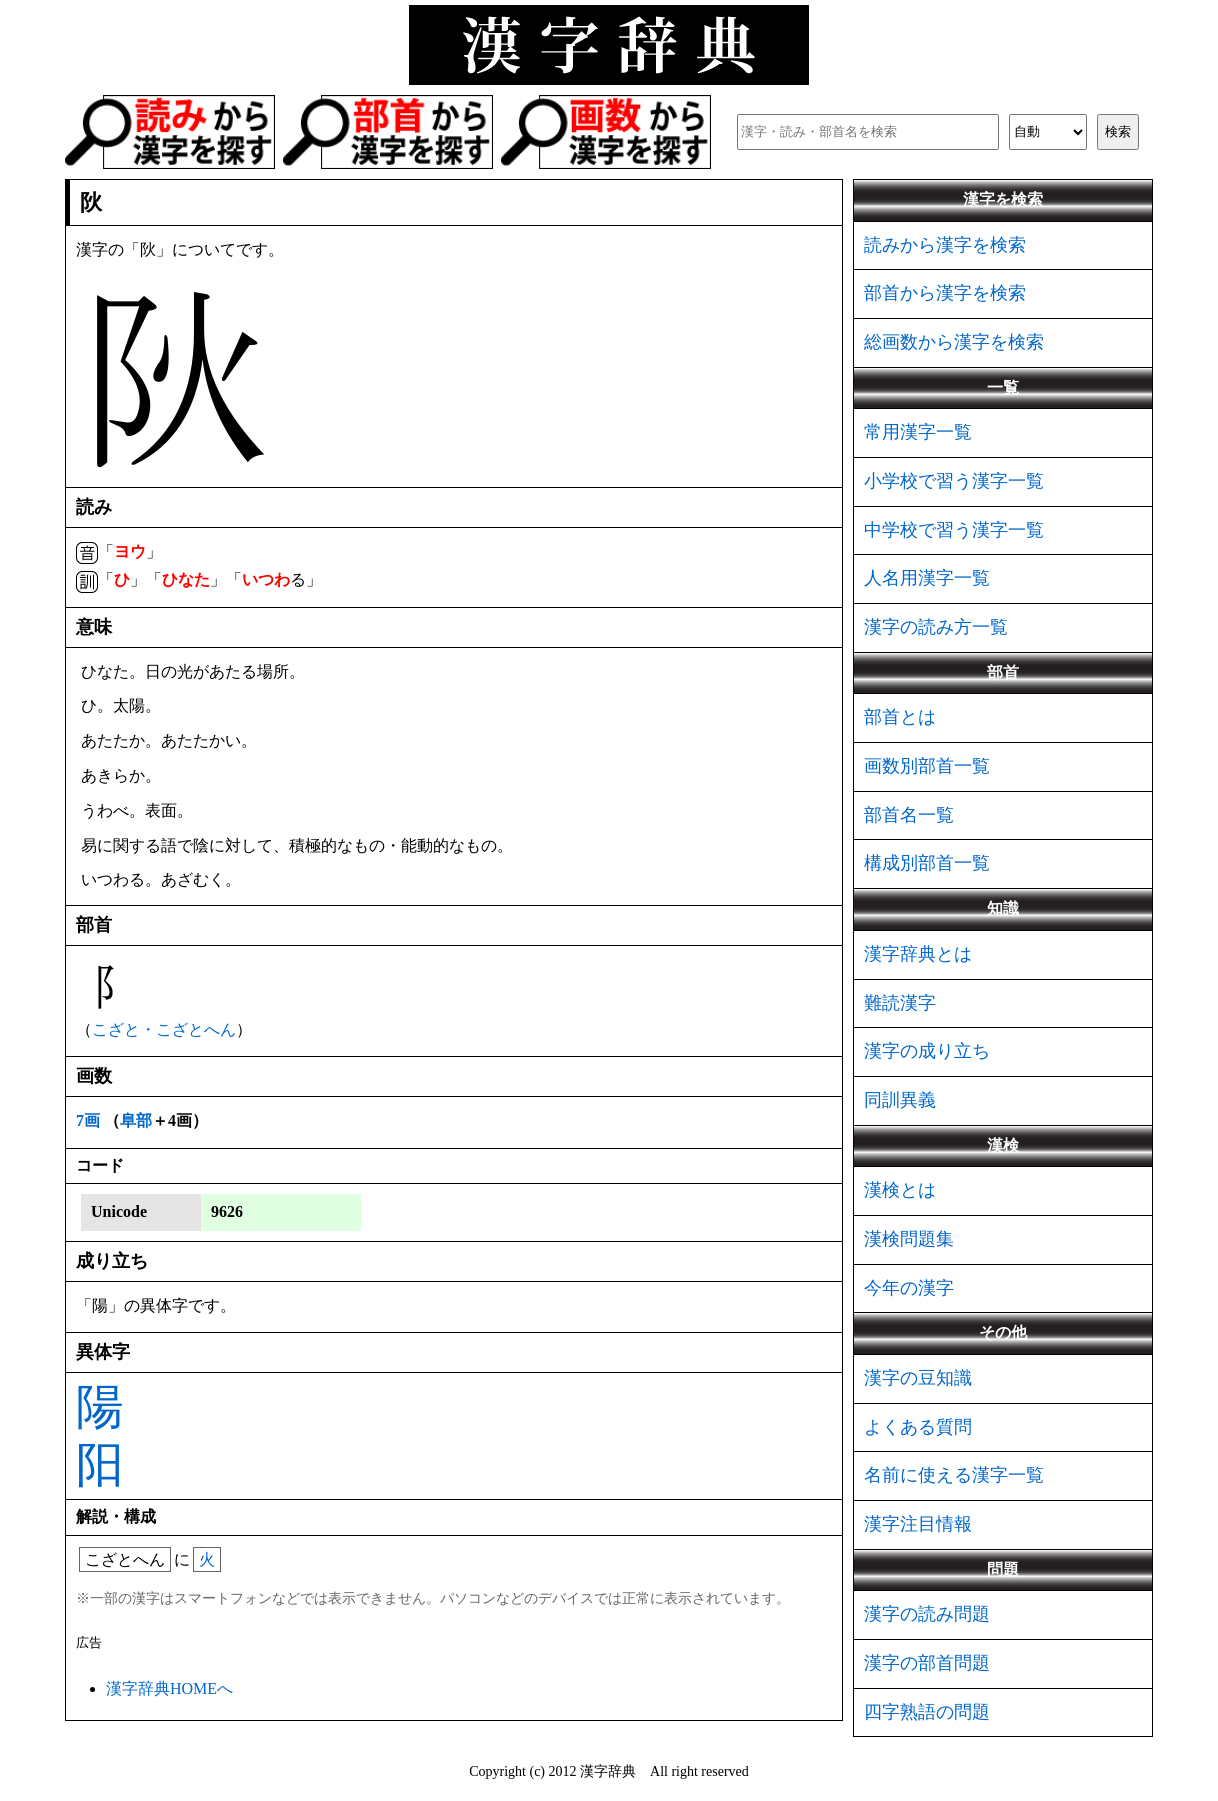 This screenshot has height=1801, width=1218. I want to click on 常用漢字一覧, so click(918, 432).